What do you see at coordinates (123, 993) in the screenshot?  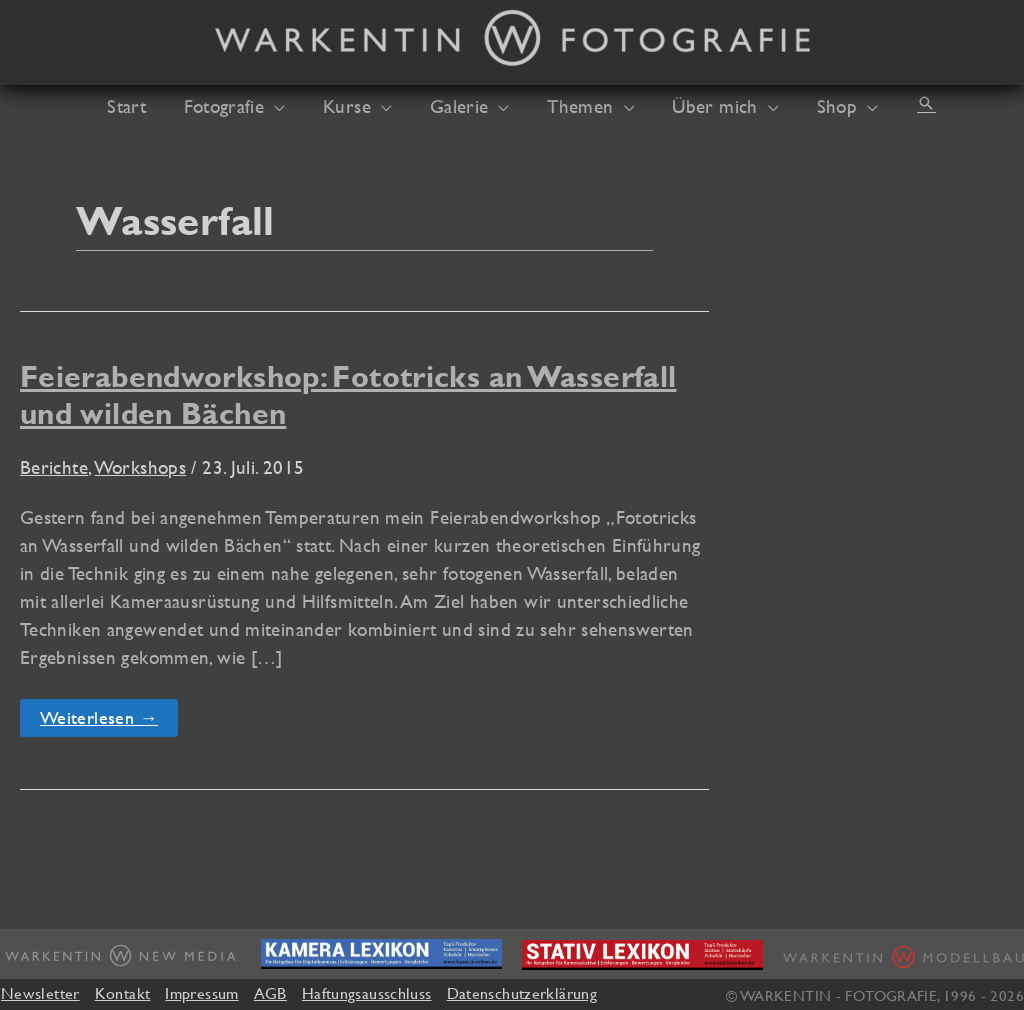 I see `Kontakt` at bounding box center [123, 993].